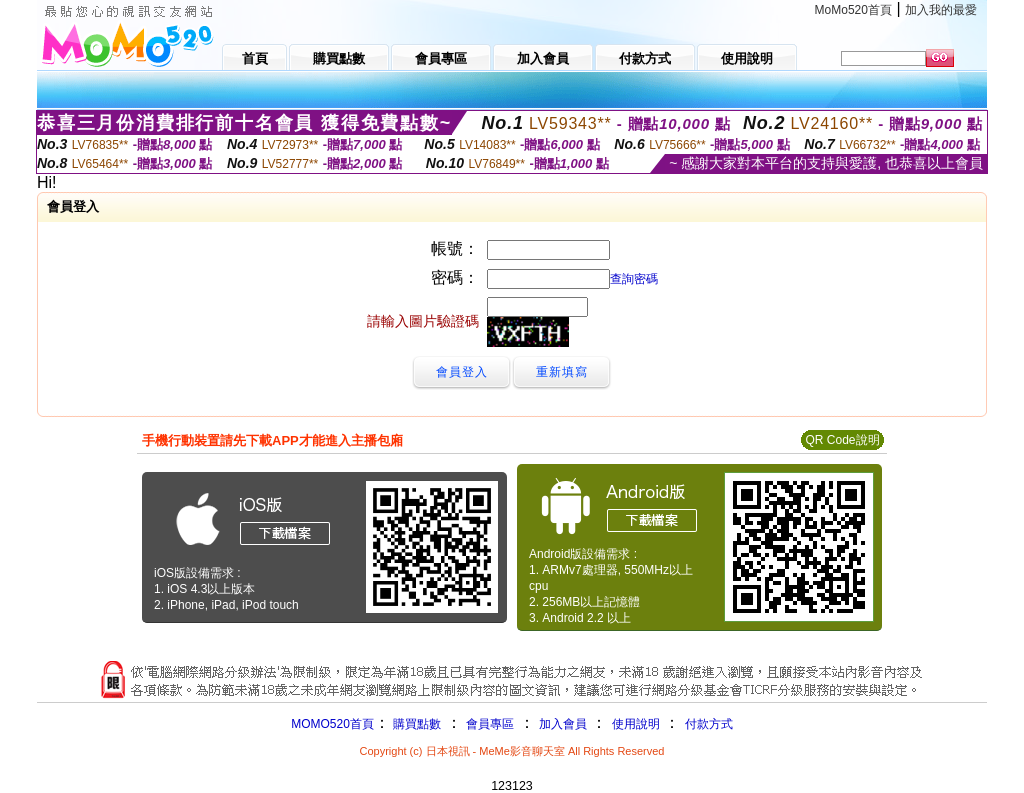 This screenshot has width=1024, height=793. I want to click on 付款方式, so click(709, 724).